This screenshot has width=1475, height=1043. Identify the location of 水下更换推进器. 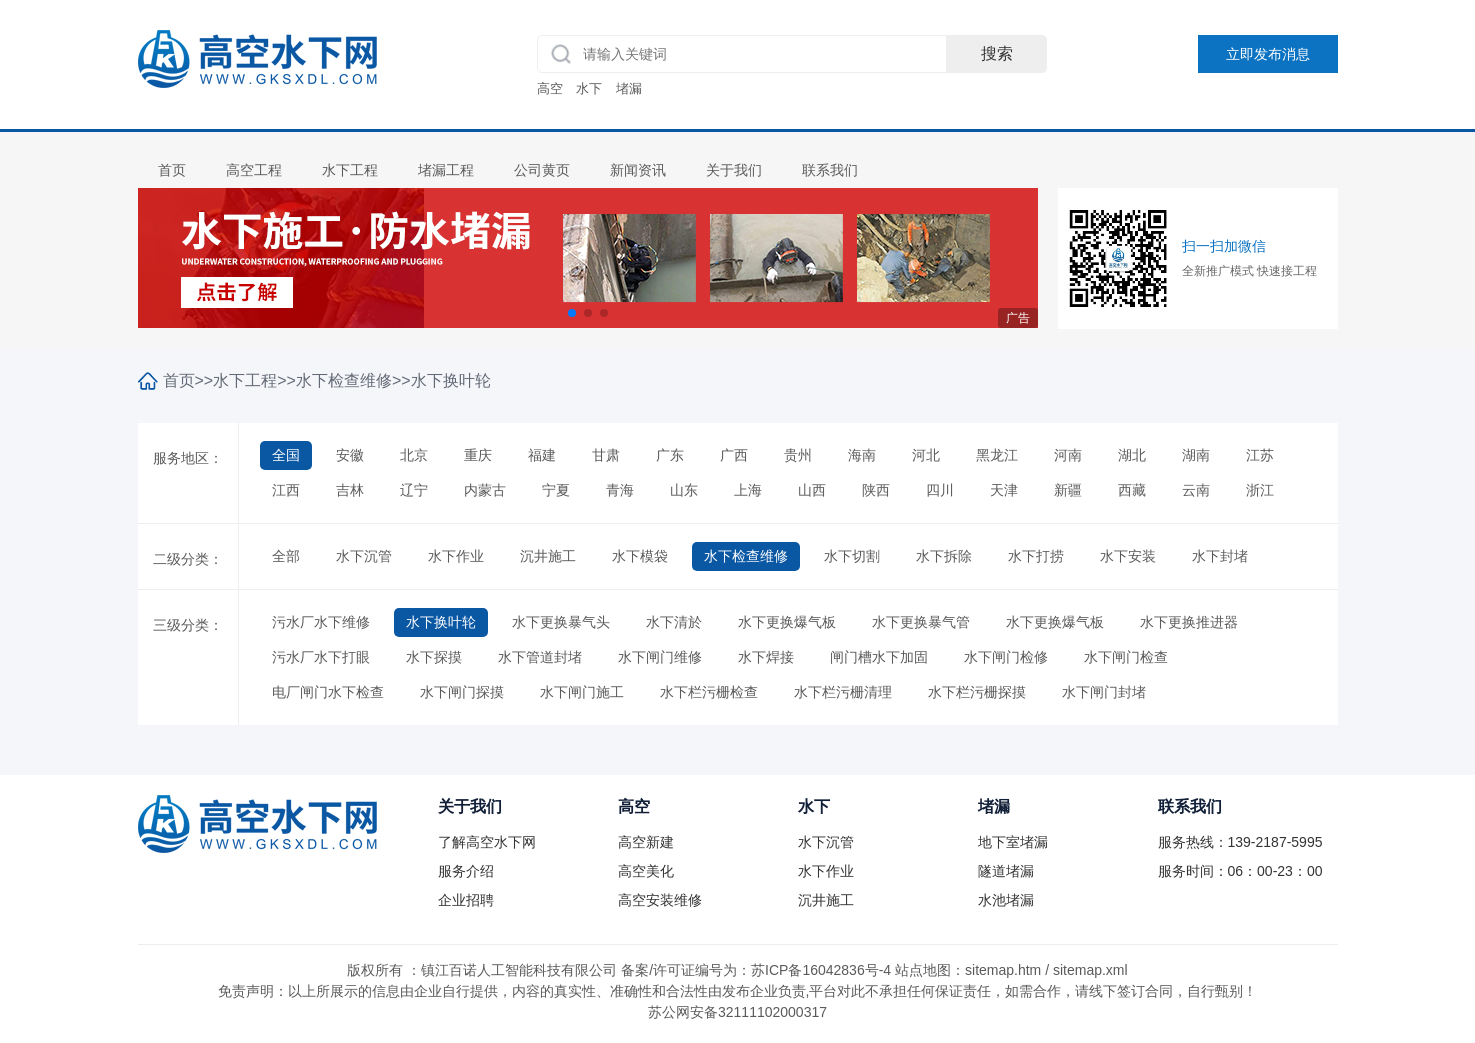
(1189, 622).